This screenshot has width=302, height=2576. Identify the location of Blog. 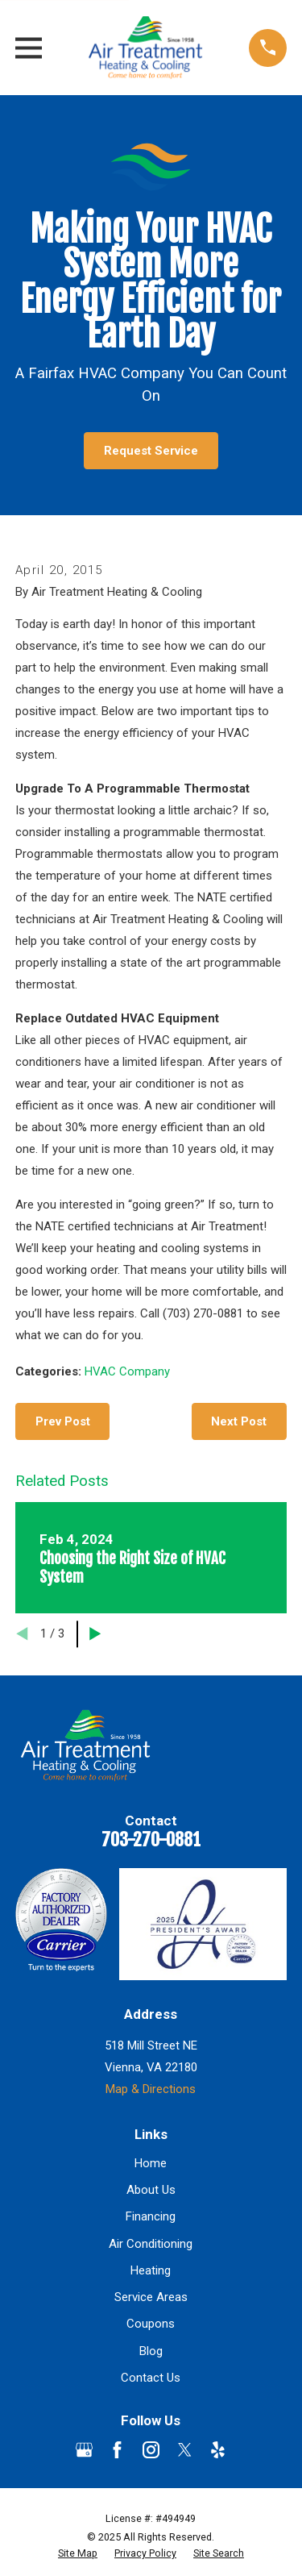
(151, 2351).